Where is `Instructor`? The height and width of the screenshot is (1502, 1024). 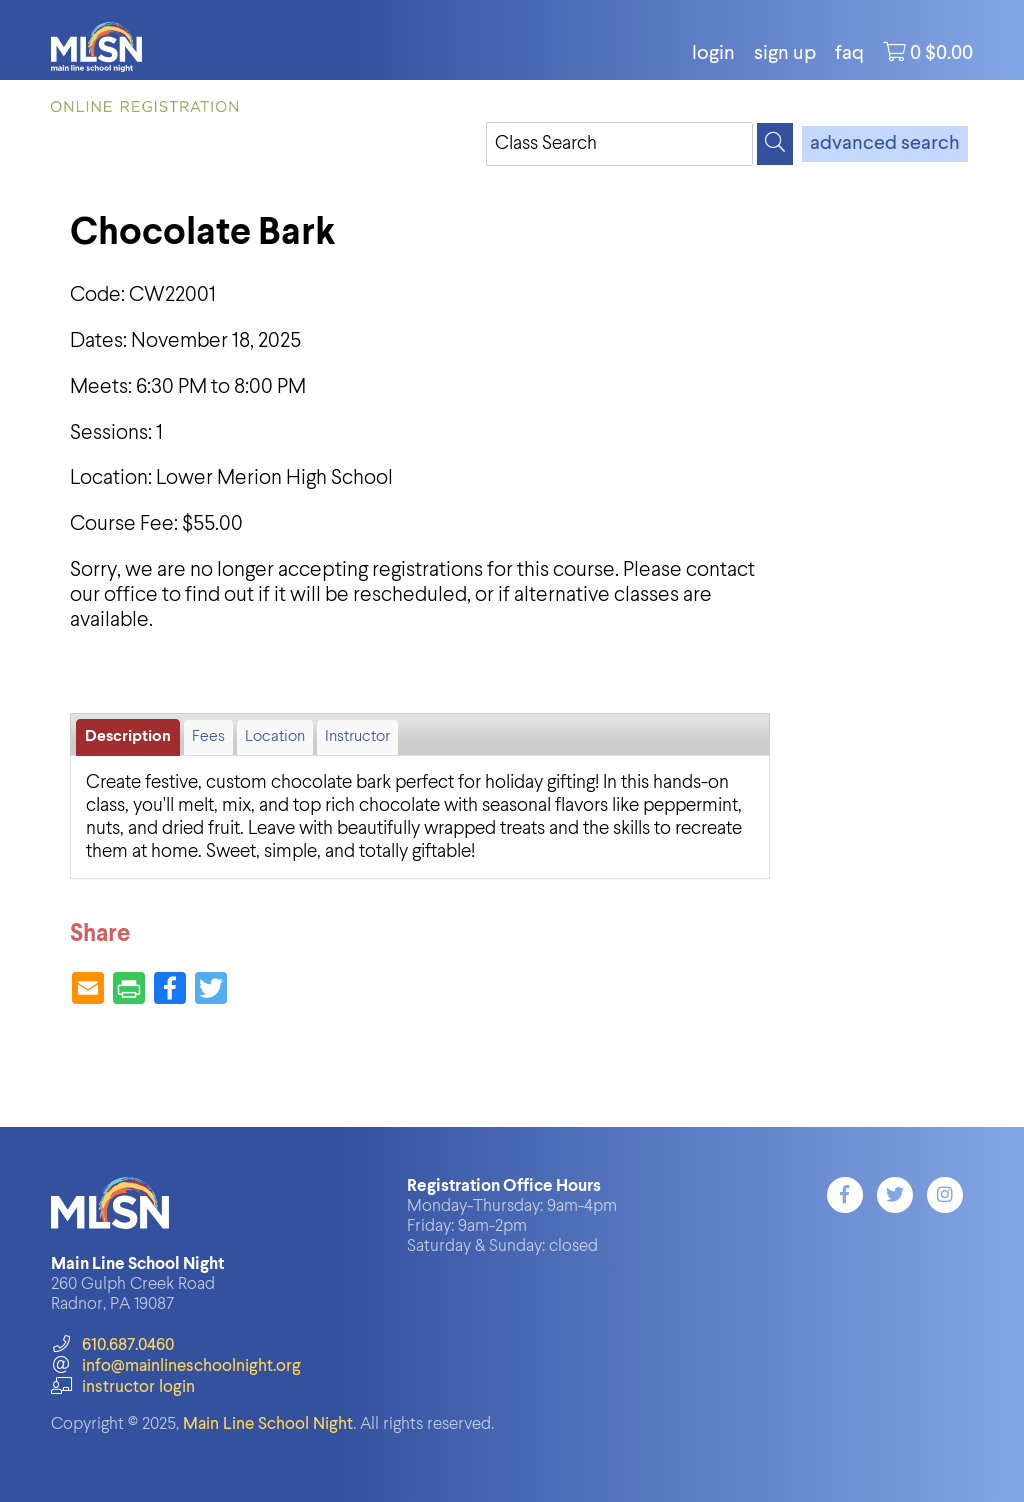
Instructor is located at coordinates (357, 737).